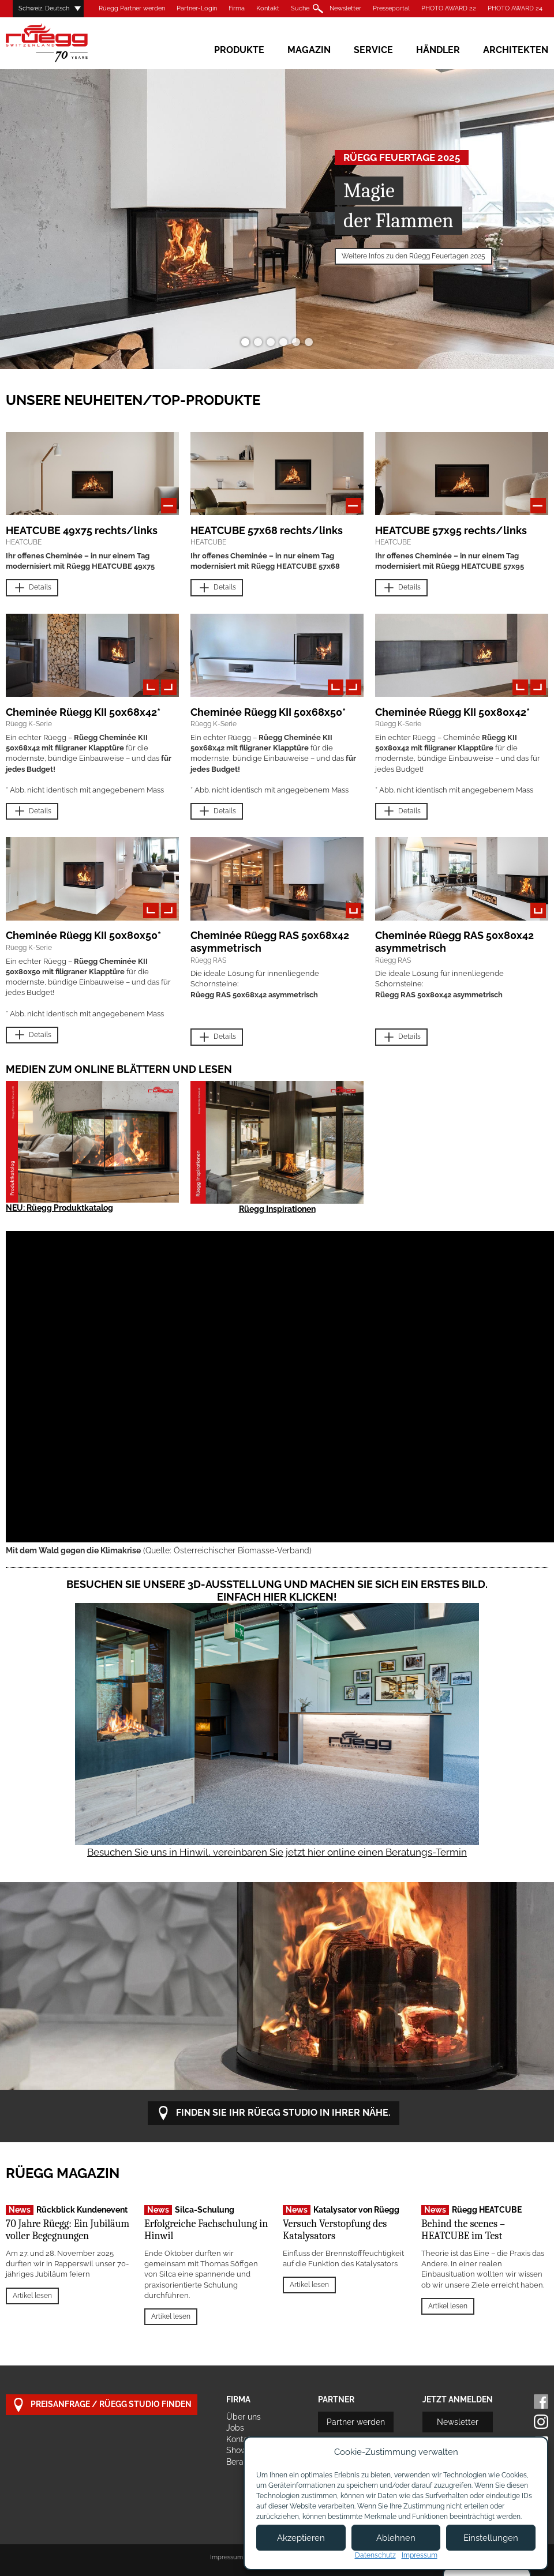 This screenshot has height=2576, width=554. I want to click on Finden Sie Ihr Rüegg Studio in Ihrer Nähe., so click(273, 2113).